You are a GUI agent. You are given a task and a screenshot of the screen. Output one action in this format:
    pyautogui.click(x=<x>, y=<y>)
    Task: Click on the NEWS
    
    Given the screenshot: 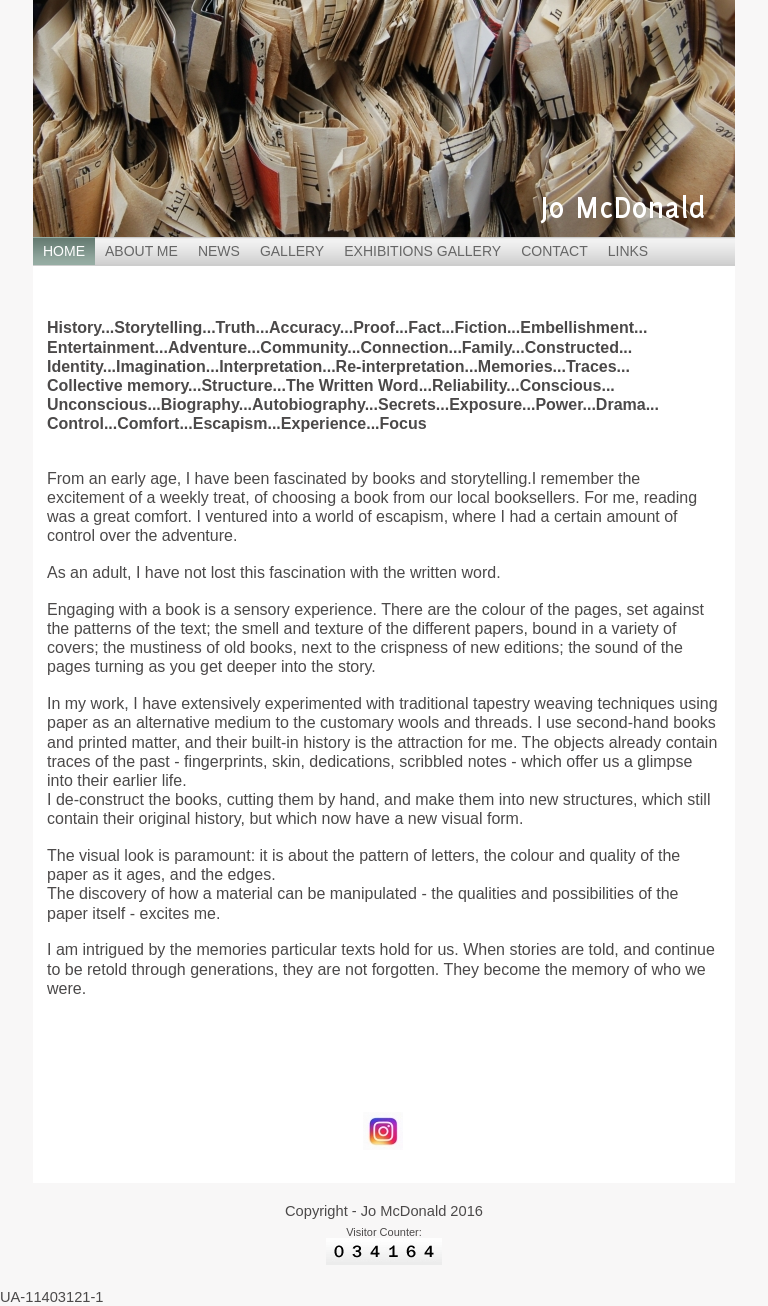 What is the action you would take?
    pyautogui.click(x=219, y=251)
    